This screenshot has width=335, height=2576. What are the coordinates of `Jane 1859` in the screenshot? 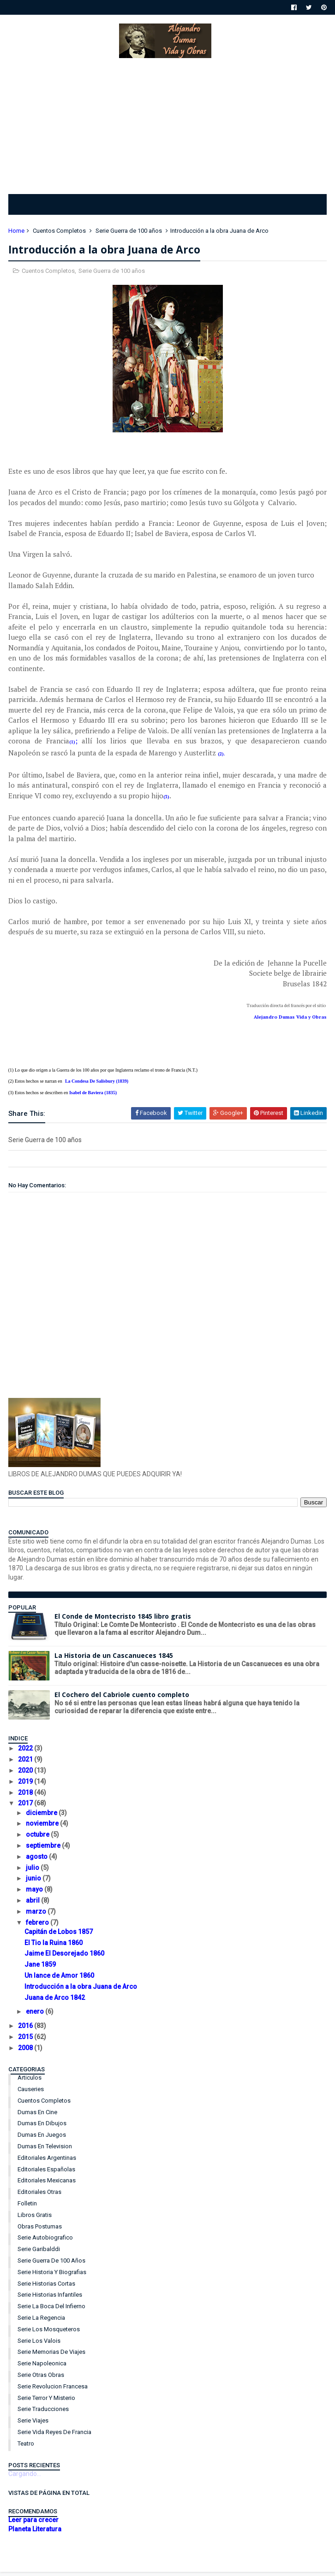 It's located at (41, 1969).